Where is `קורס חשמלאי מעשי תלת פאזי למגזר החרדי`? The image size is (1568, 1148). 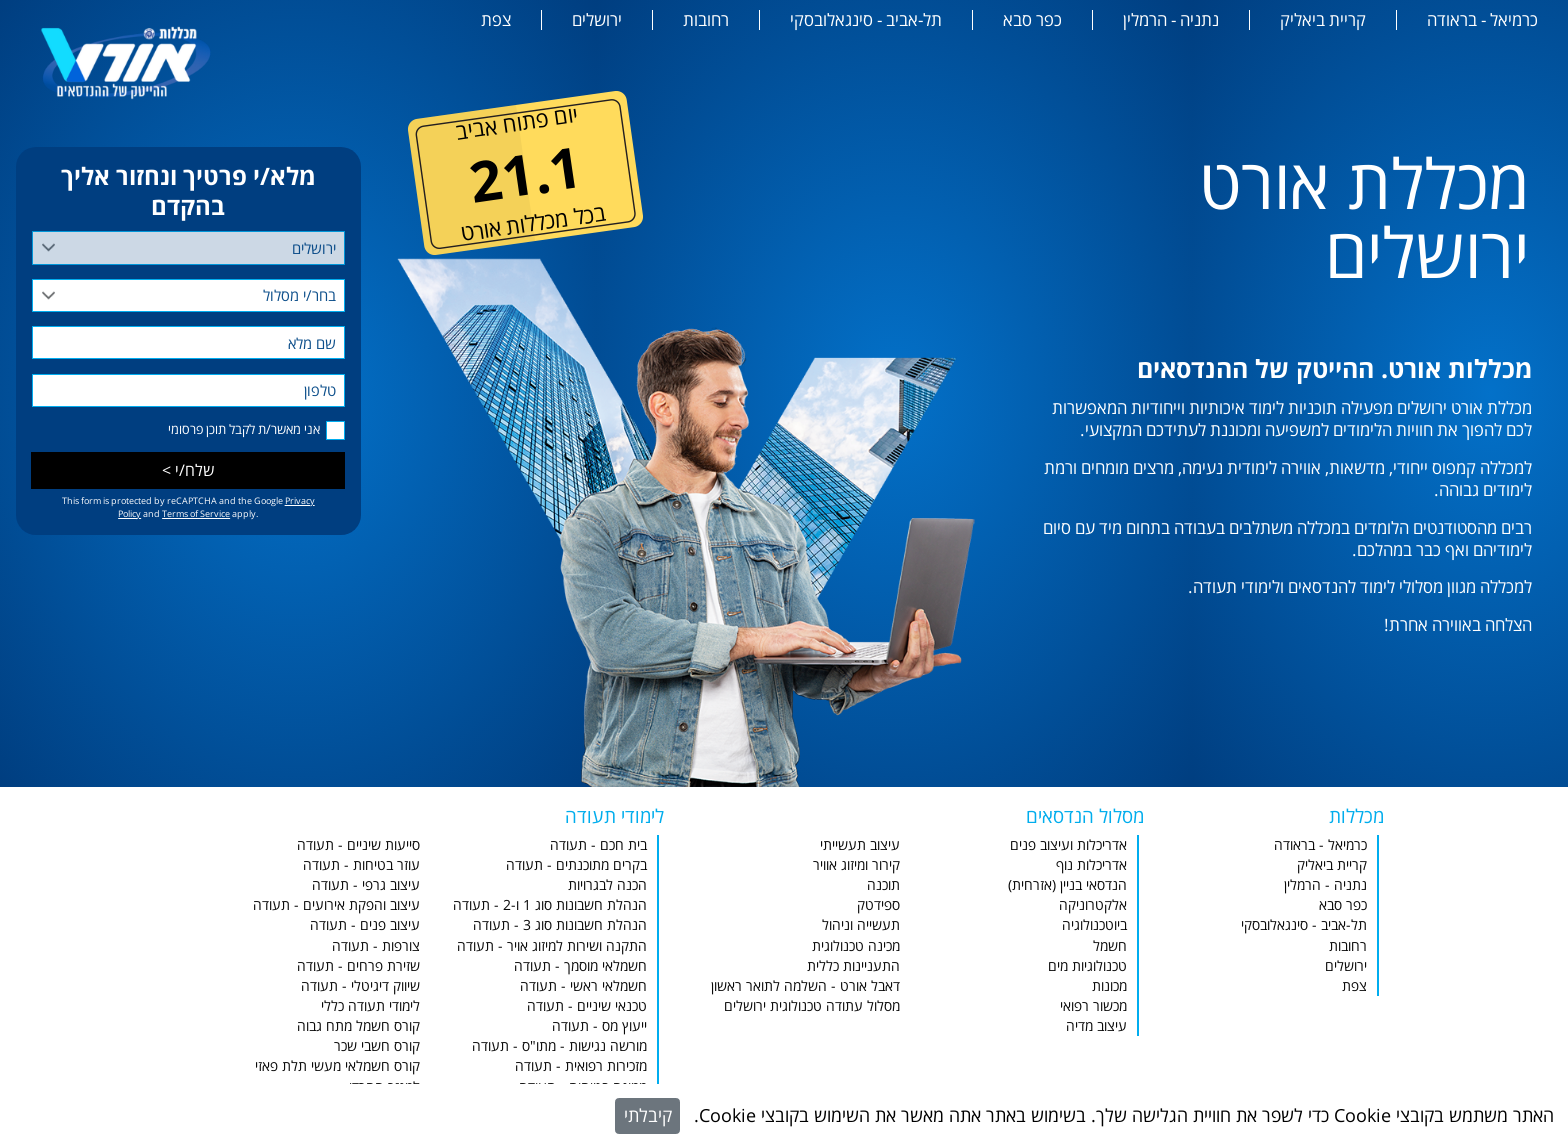 קורס חשמלאי מעשי תלת פאזי למגזר החרדי is located at coordinates (337, 1075).